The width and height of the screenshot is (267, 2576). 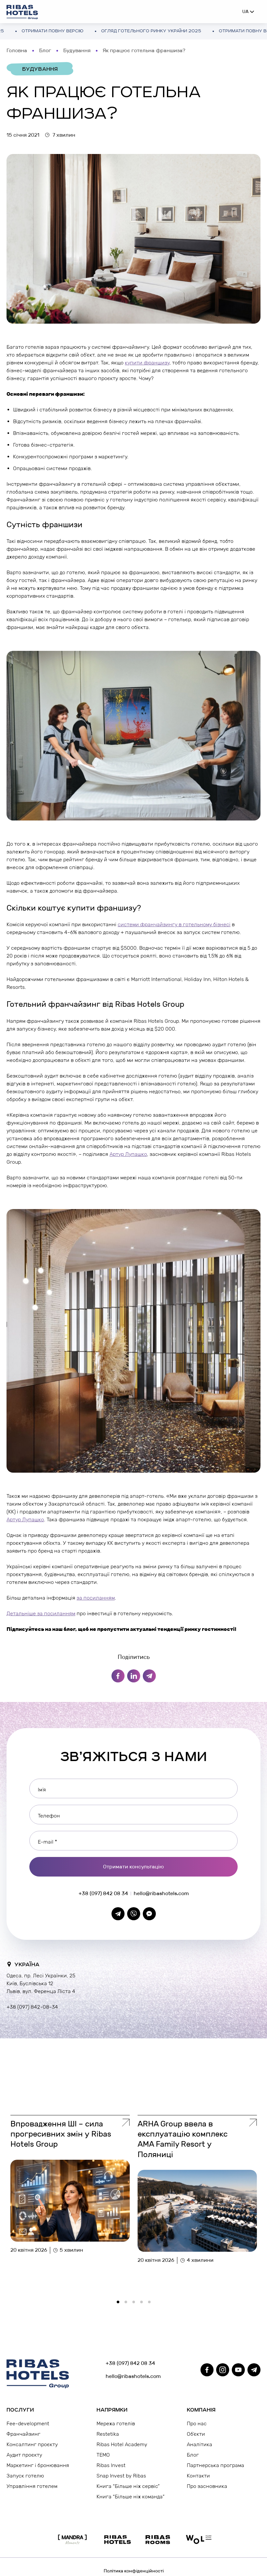 I want to click on Ribas Invest, so click(x=111, y=2465).